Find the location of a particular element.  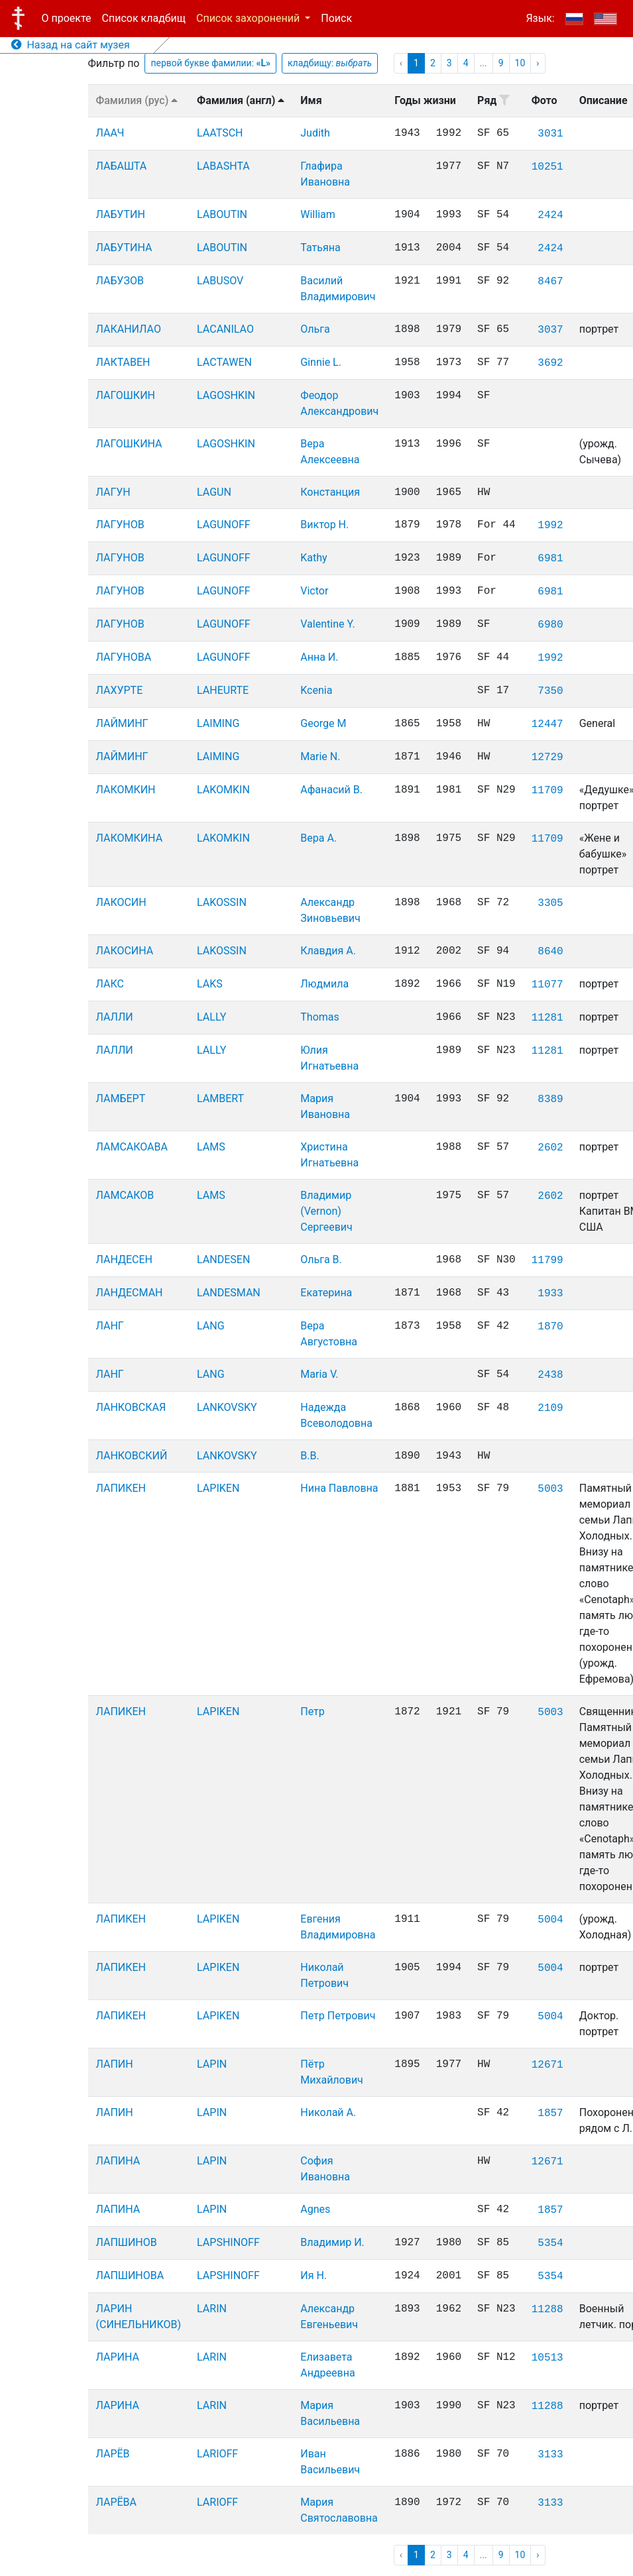

LANDESEN is located at coordinates (223, 1259).